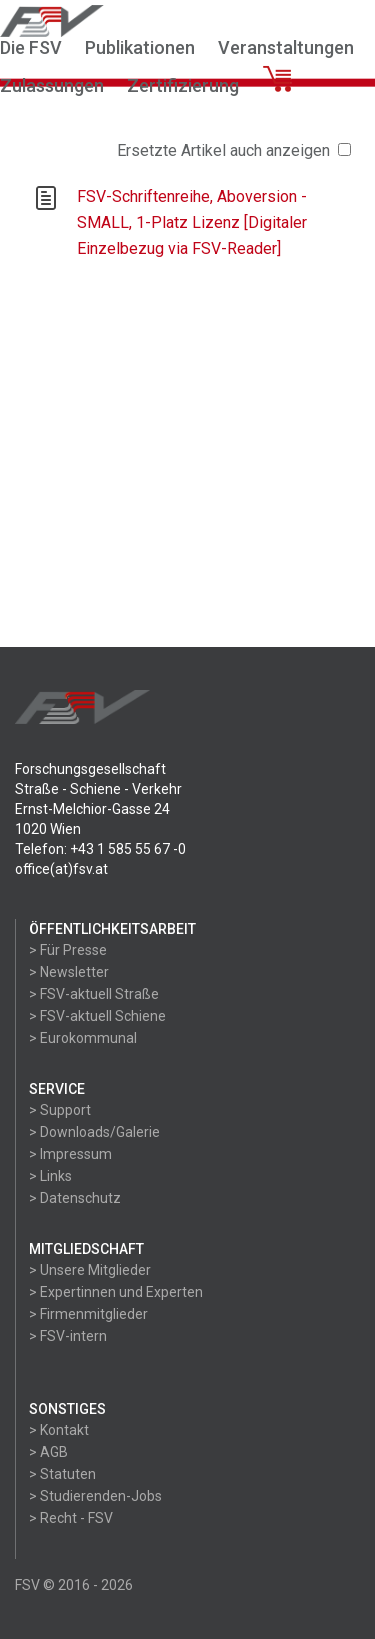  What do you see at coordinates (140, 47) in the screenshot?
I see `Publikationen` at bounding box center [140, 47].